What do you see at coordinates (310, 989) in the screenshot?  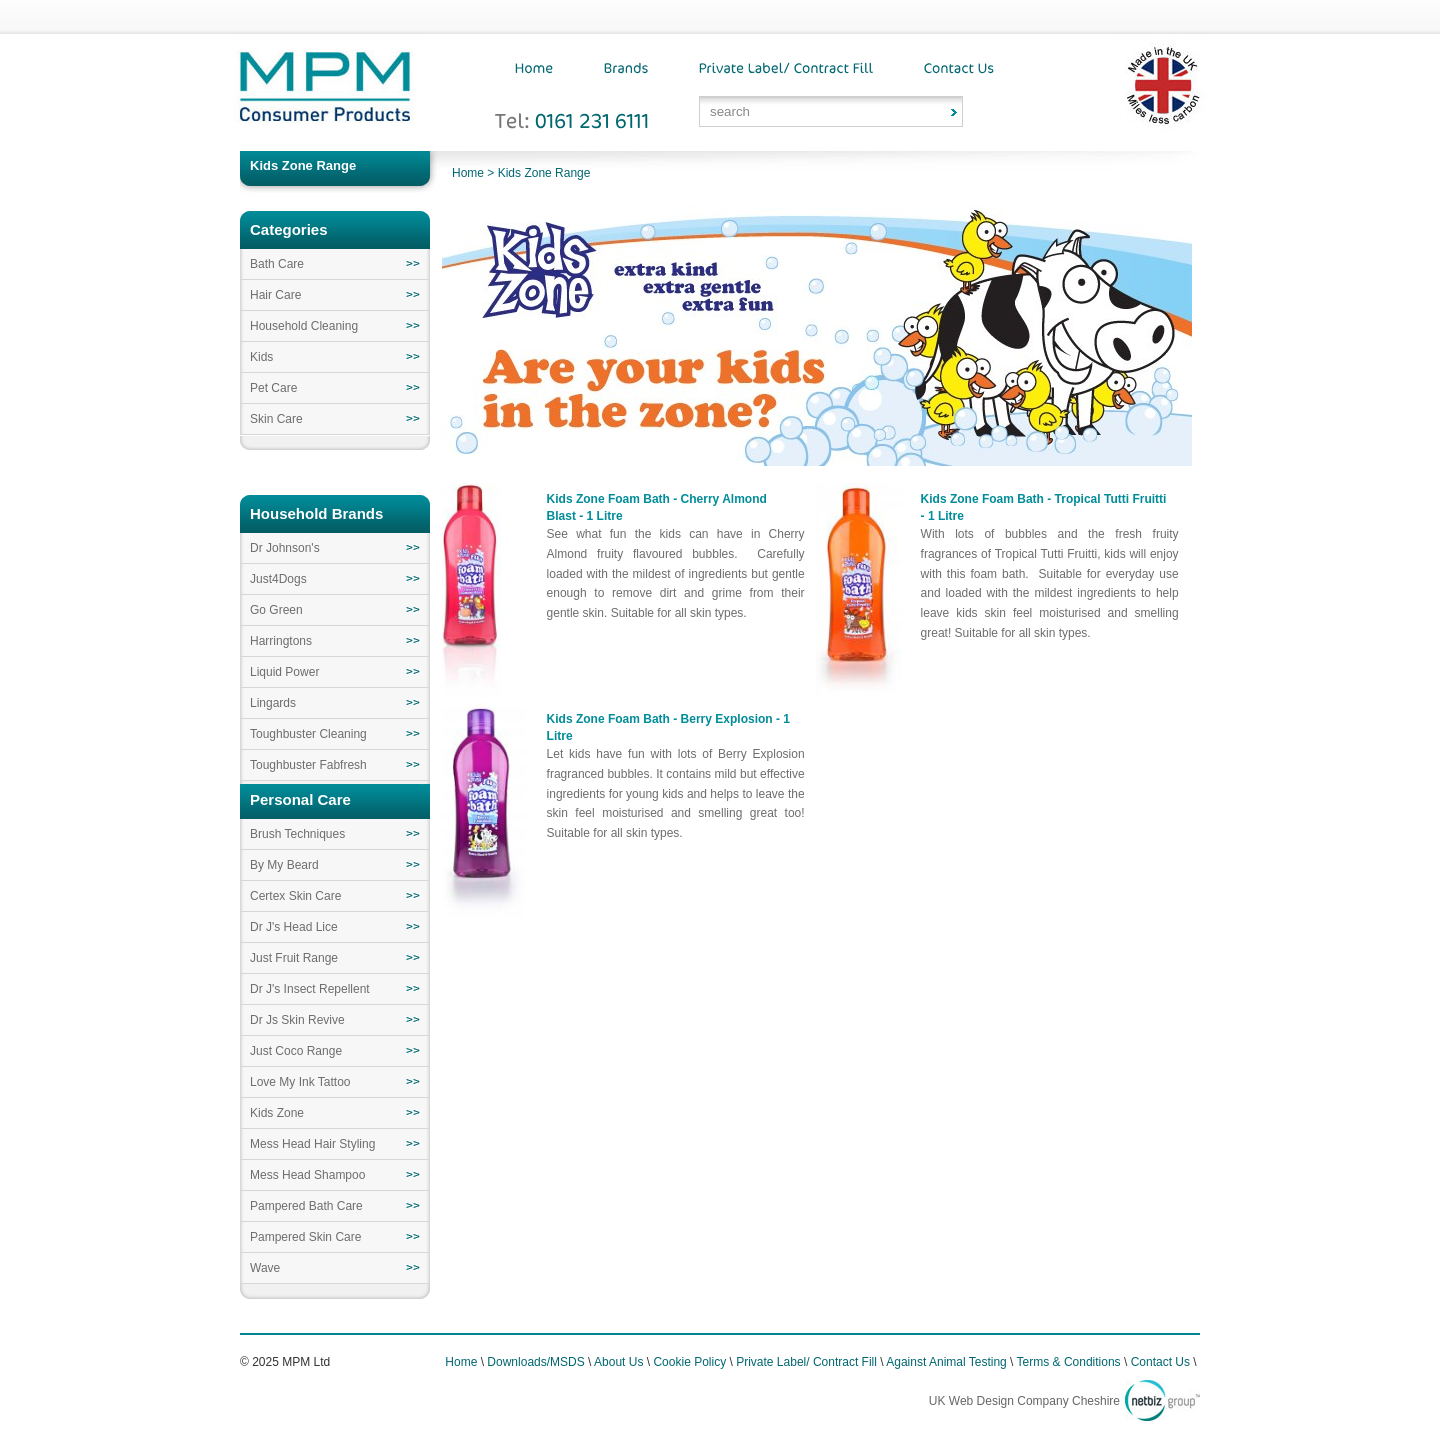 I see `Dr J's Insect Repellent` at bounding box center [310, 989].